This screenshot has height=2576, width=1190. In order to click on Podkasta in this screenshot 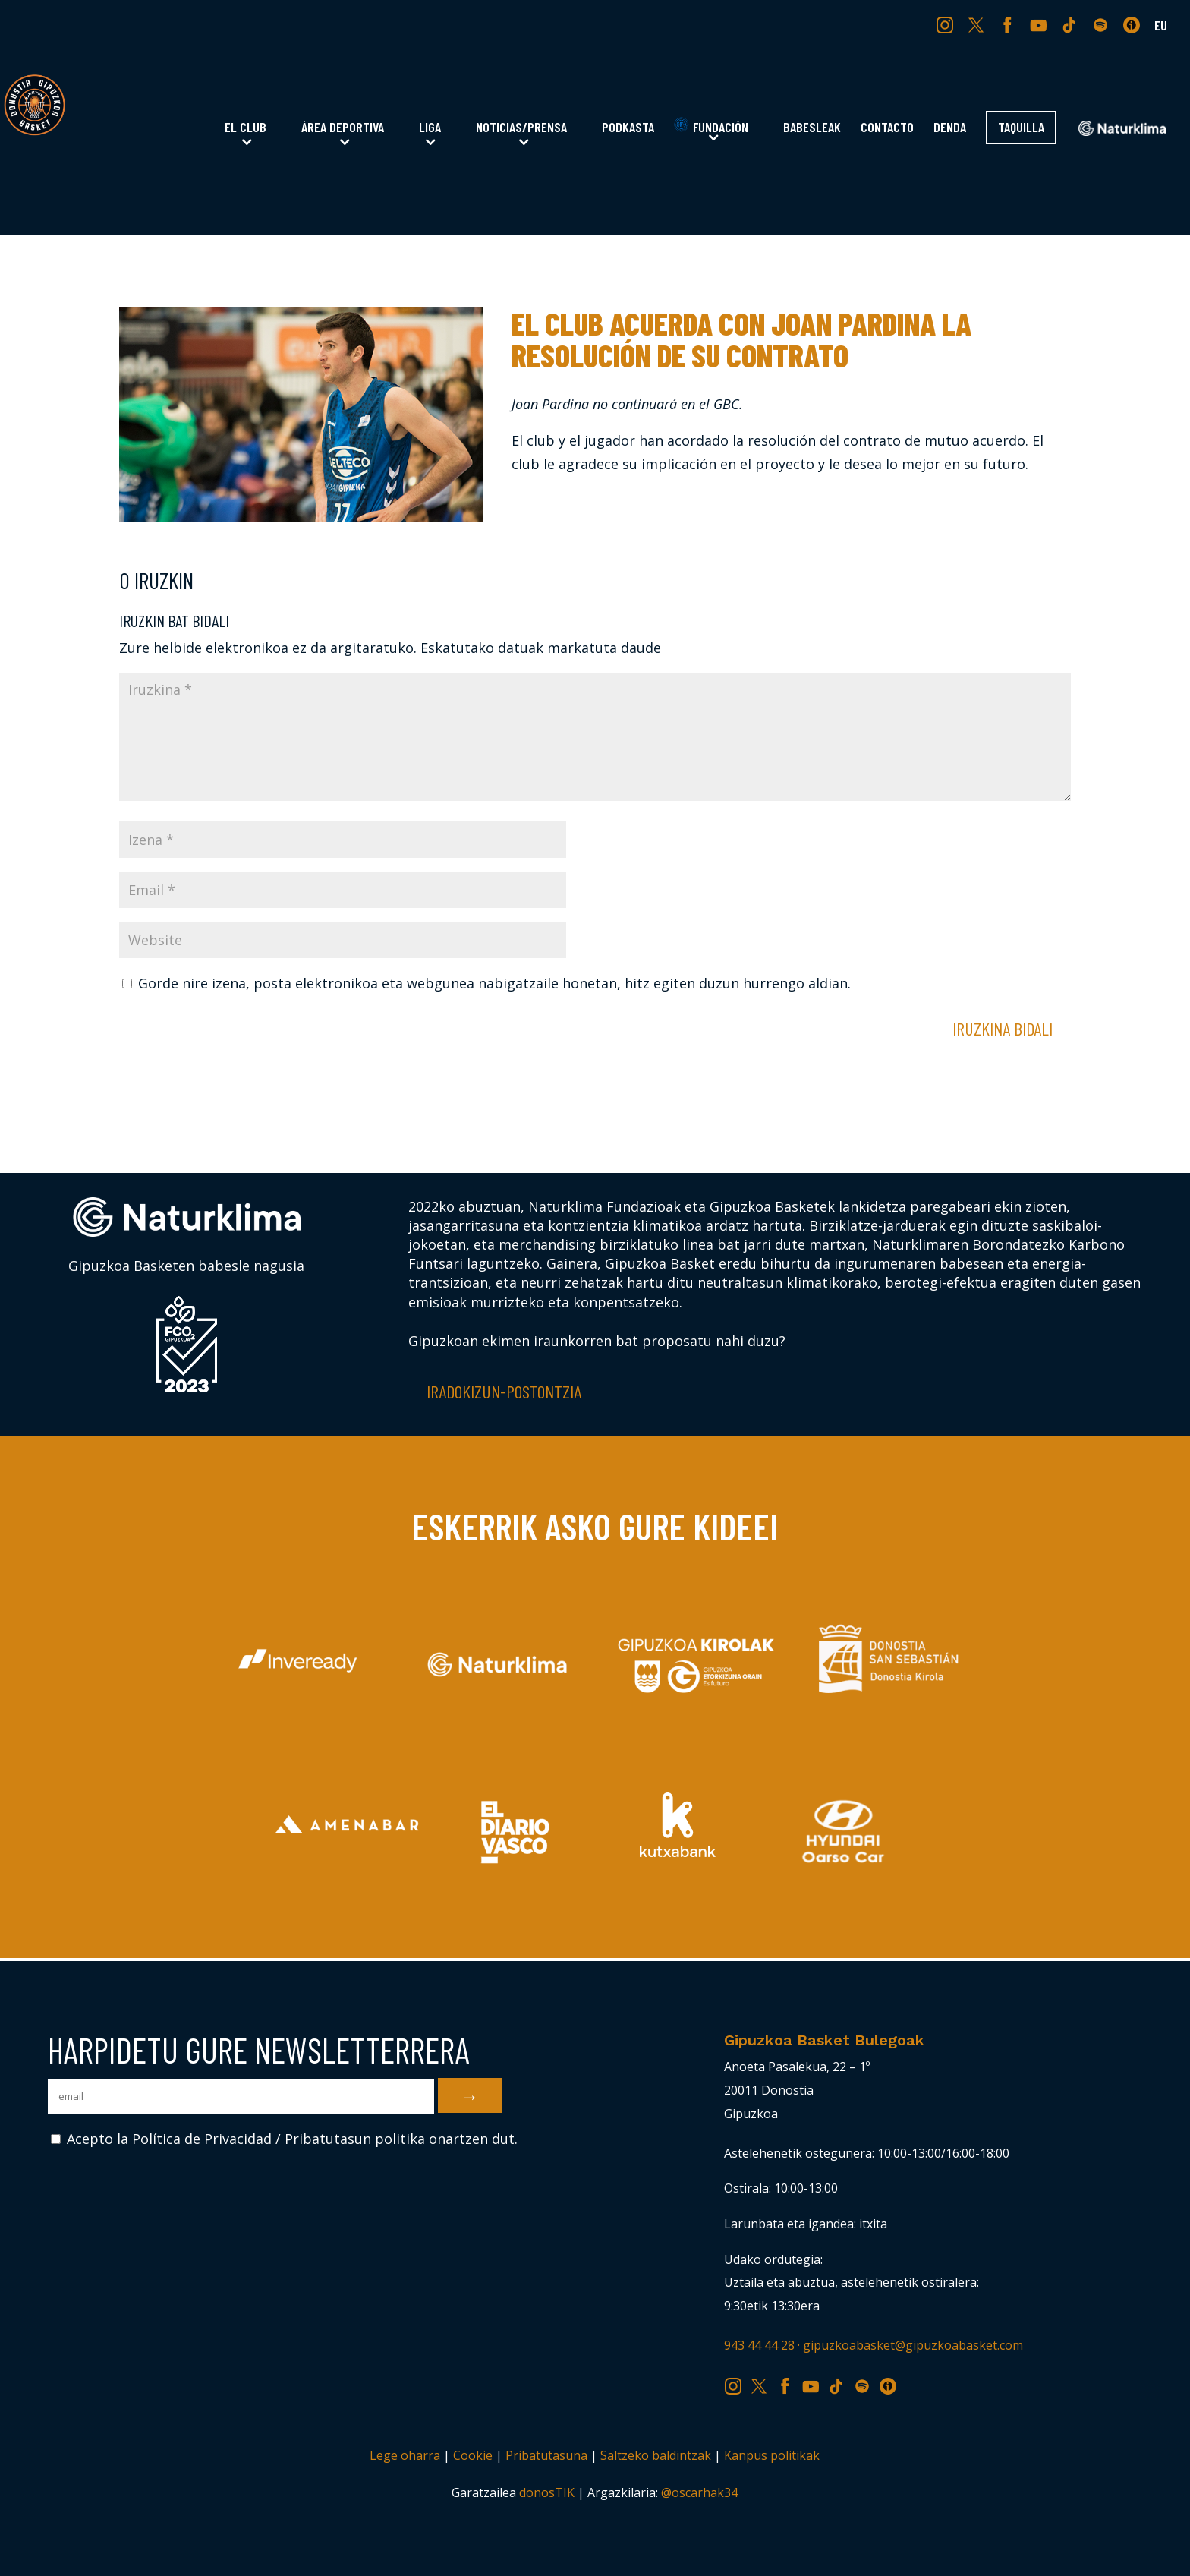, I will do `click(628, 128)`.